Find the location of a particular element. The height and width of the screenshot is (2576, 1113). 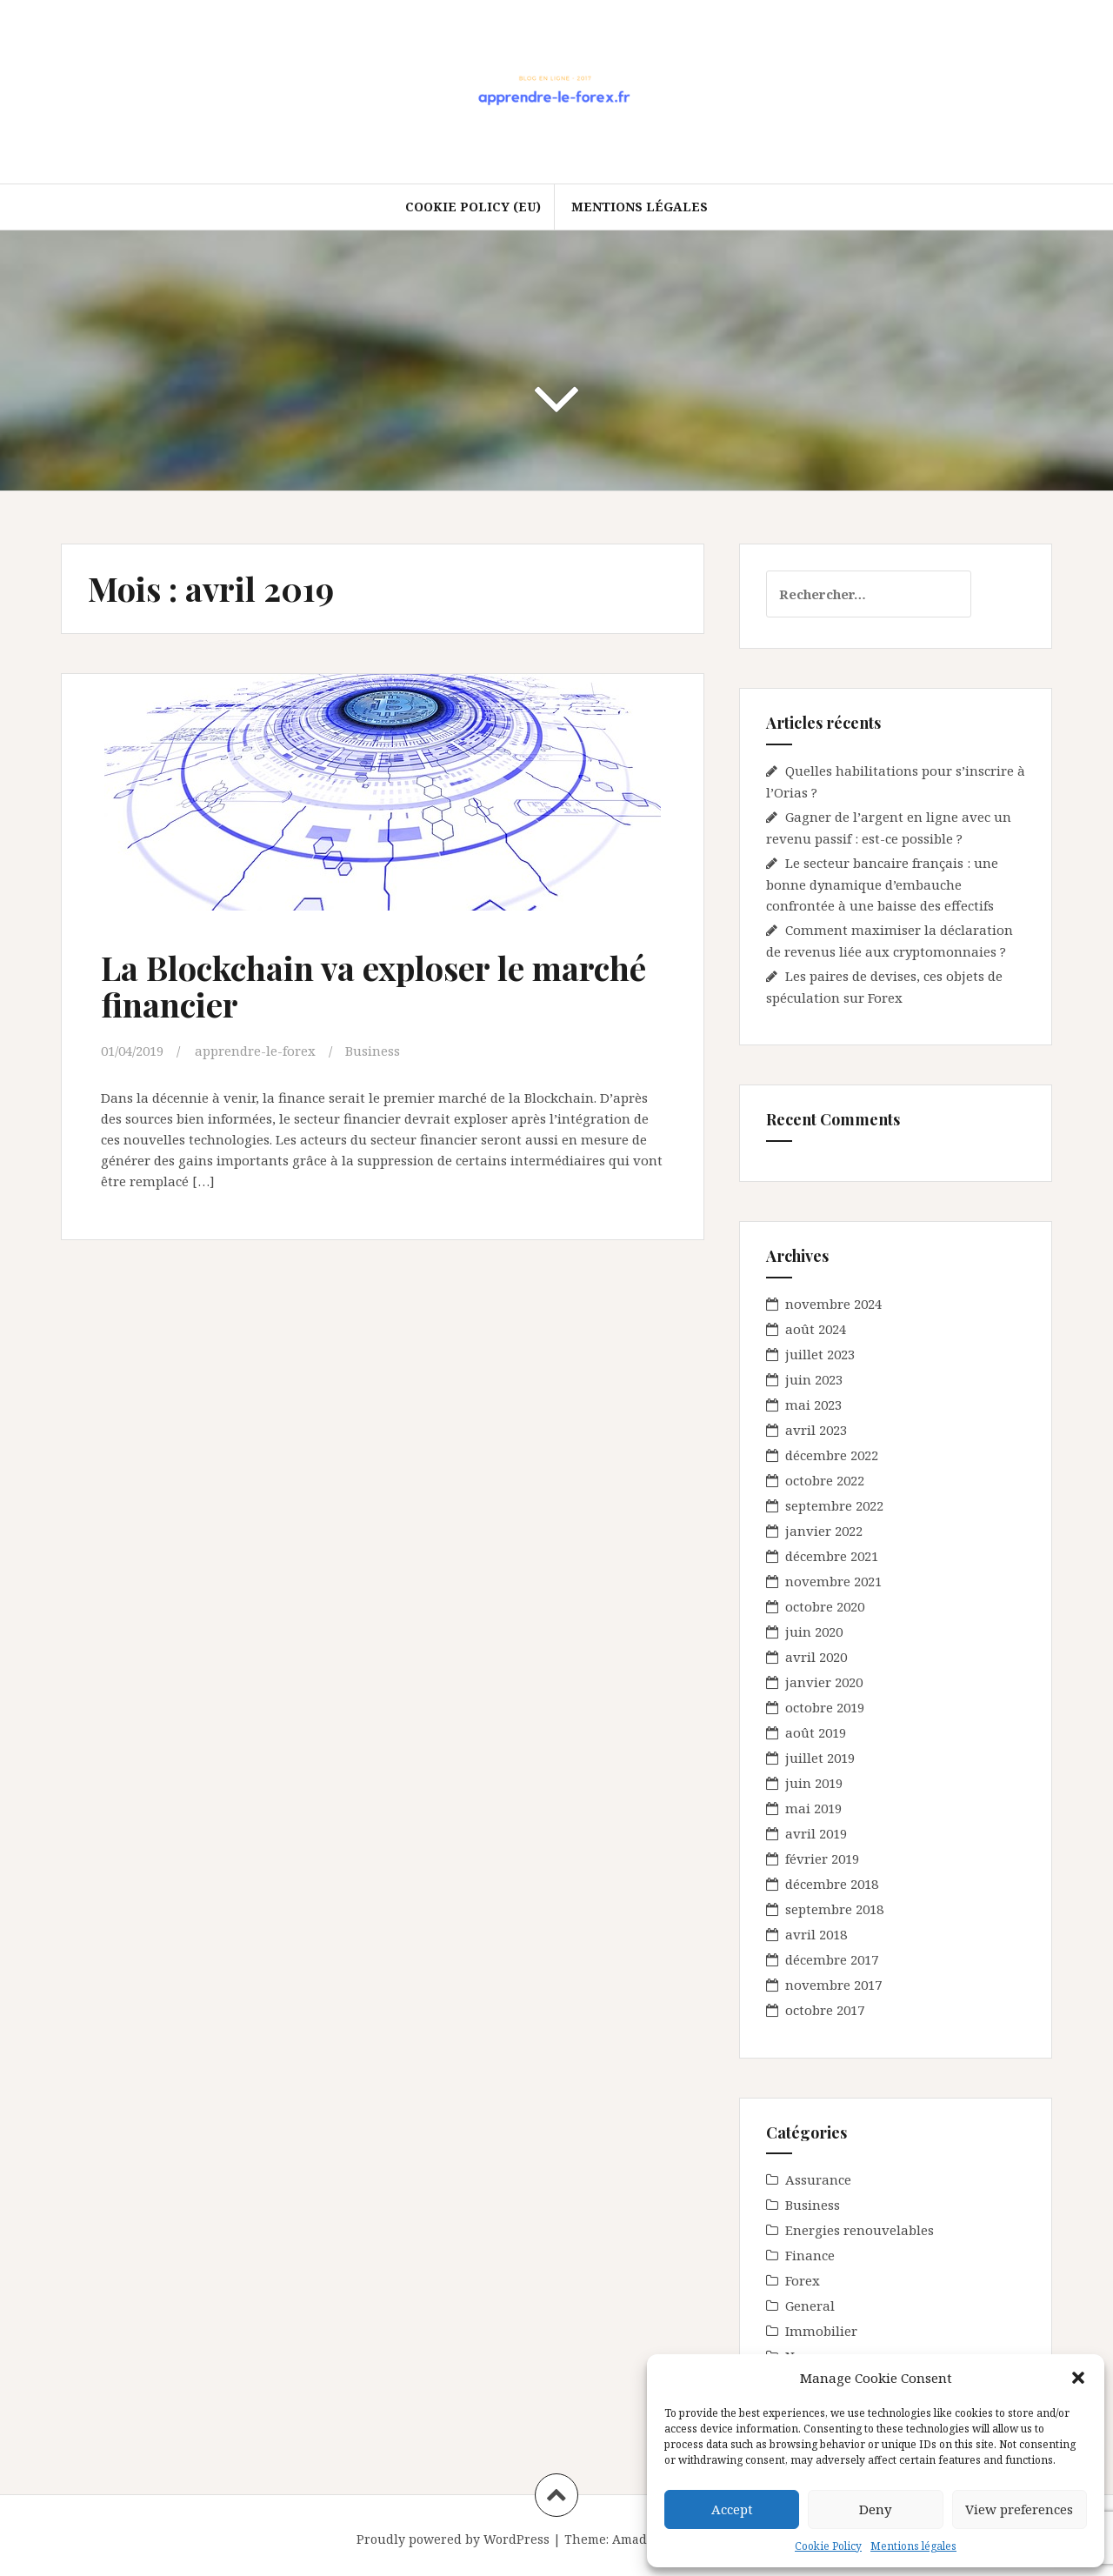

Proudly powered by WordPress is located at coordinates (453, 2539).